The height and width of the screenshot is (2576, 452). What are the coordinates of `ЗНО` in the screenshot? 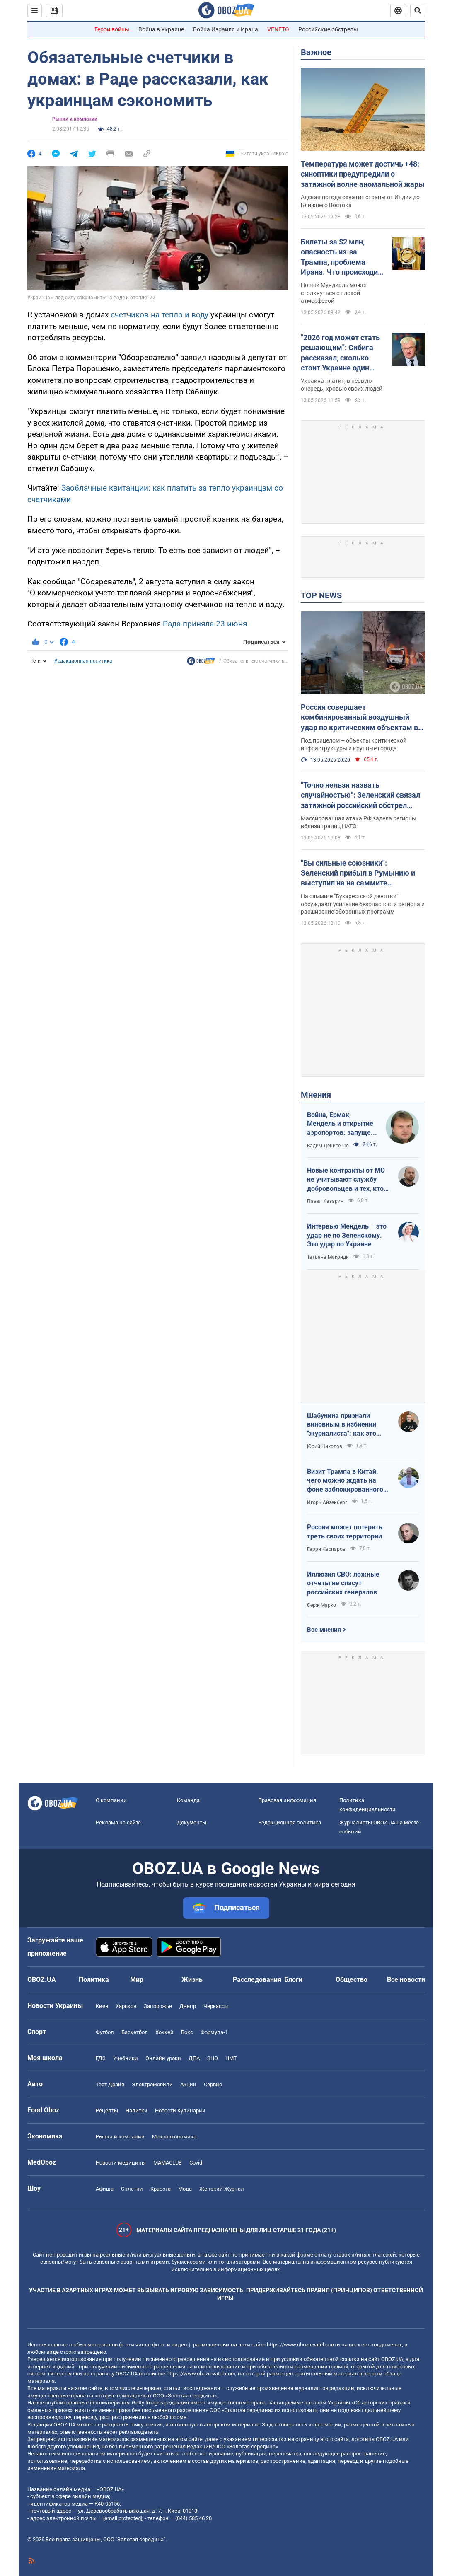 It's located at (212, 2058).